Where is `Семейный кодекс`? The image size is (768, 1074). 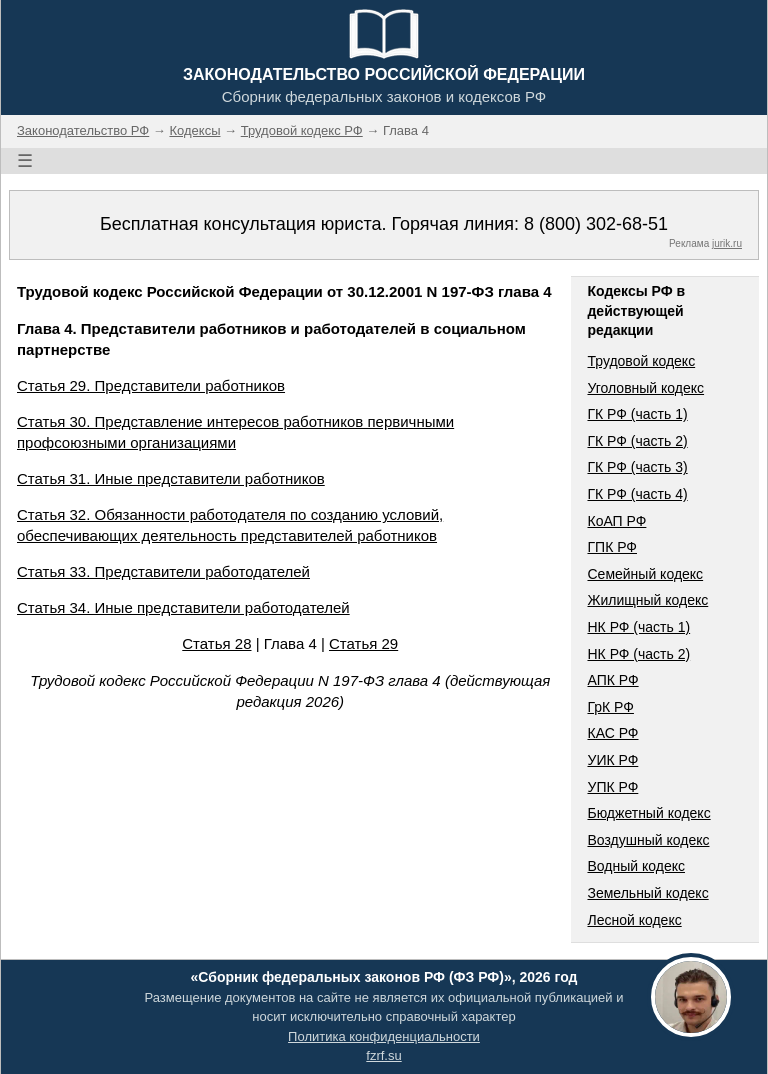
Семейный кодекс is located at coordinates (645, 574).